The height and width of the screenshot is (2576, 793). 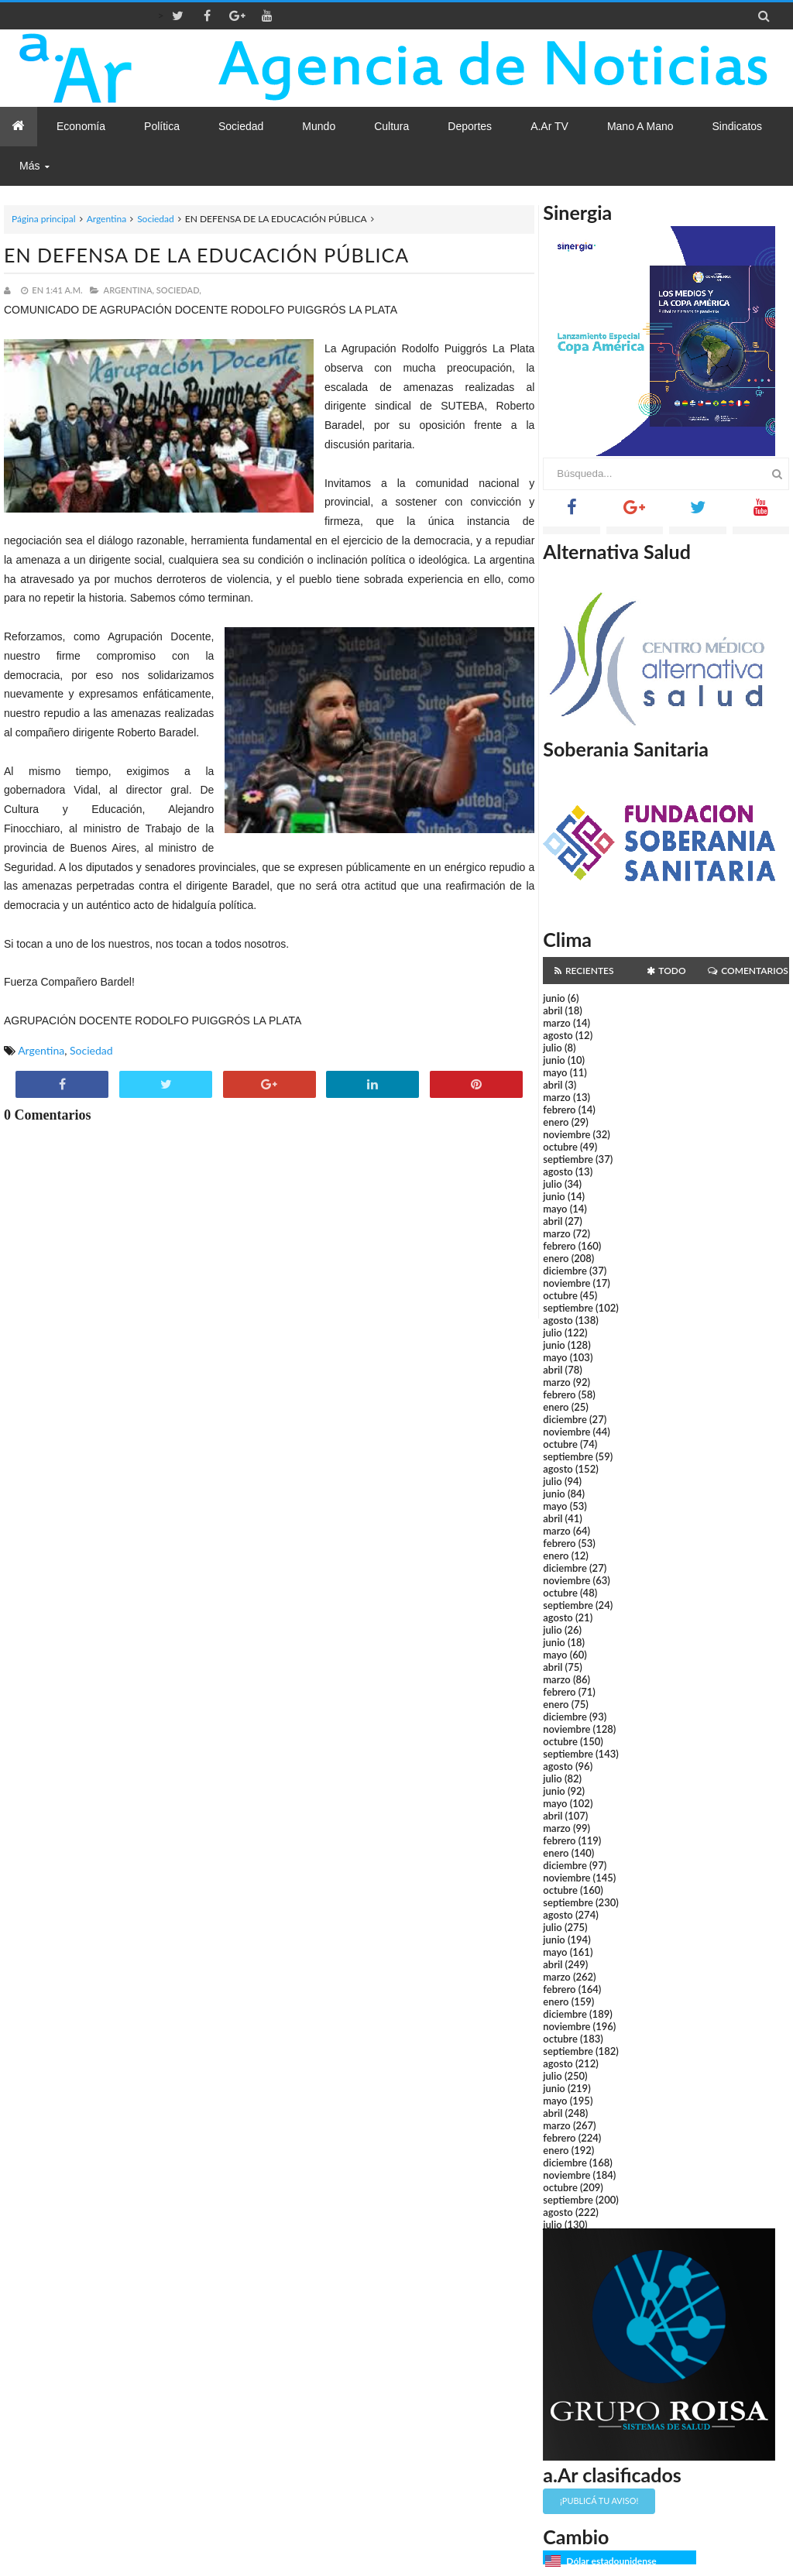 I want to click on octubre, so click(x=560, y=1147).